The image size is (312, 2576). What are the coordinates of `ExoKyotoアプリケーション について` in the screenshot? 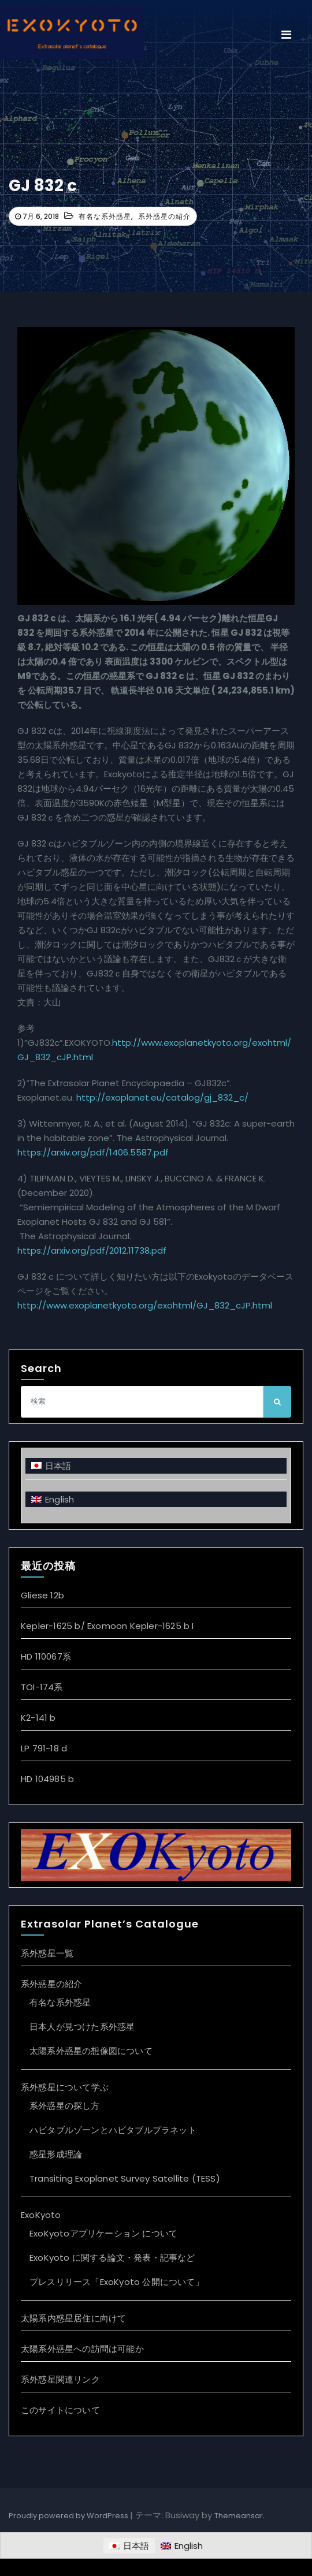 It's located at (103, 2233).